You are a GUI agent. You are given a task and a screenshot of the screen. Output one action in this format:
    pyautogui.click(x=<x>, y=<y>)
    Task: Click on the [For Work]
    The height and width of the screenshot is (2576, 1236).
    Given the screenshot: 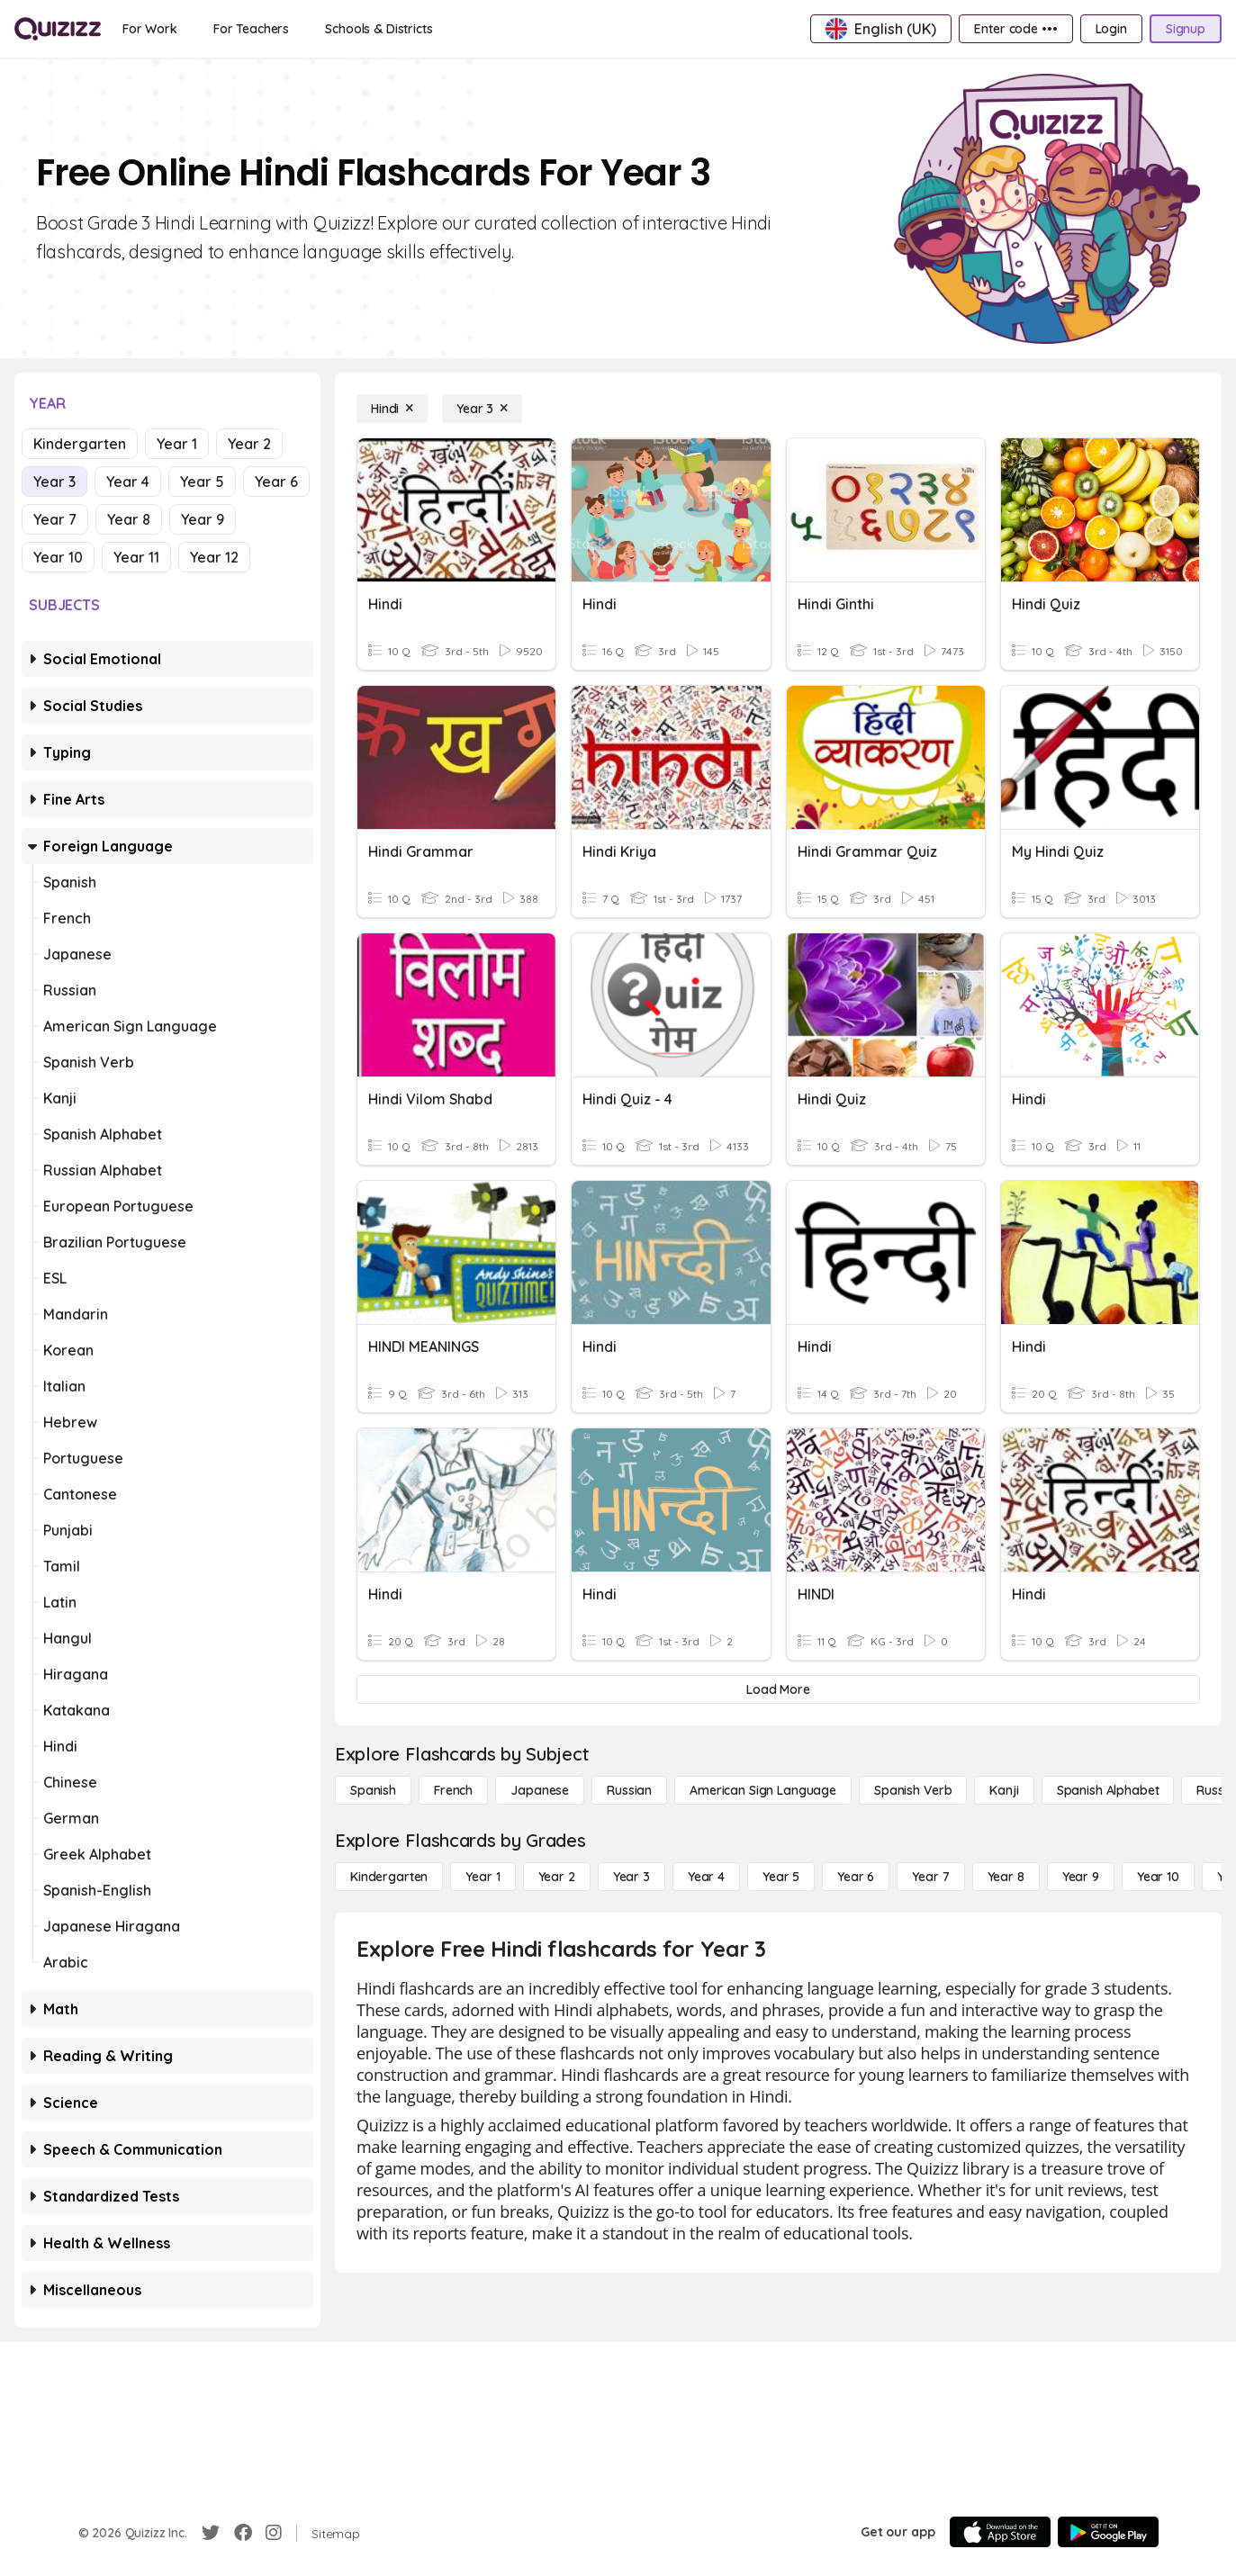 What is the action you would take?
    pyautogui.click(x=150, y=28)
    